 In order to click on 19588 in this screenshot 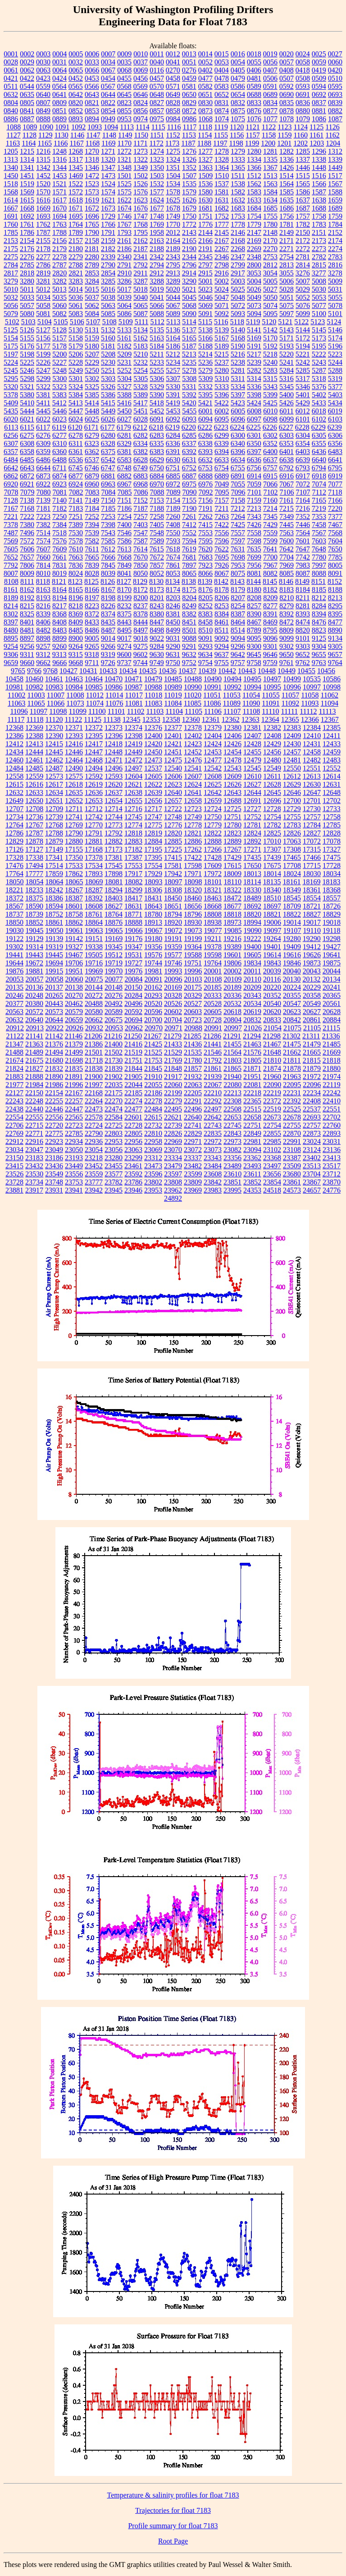, I will do `click(193, 955)`.